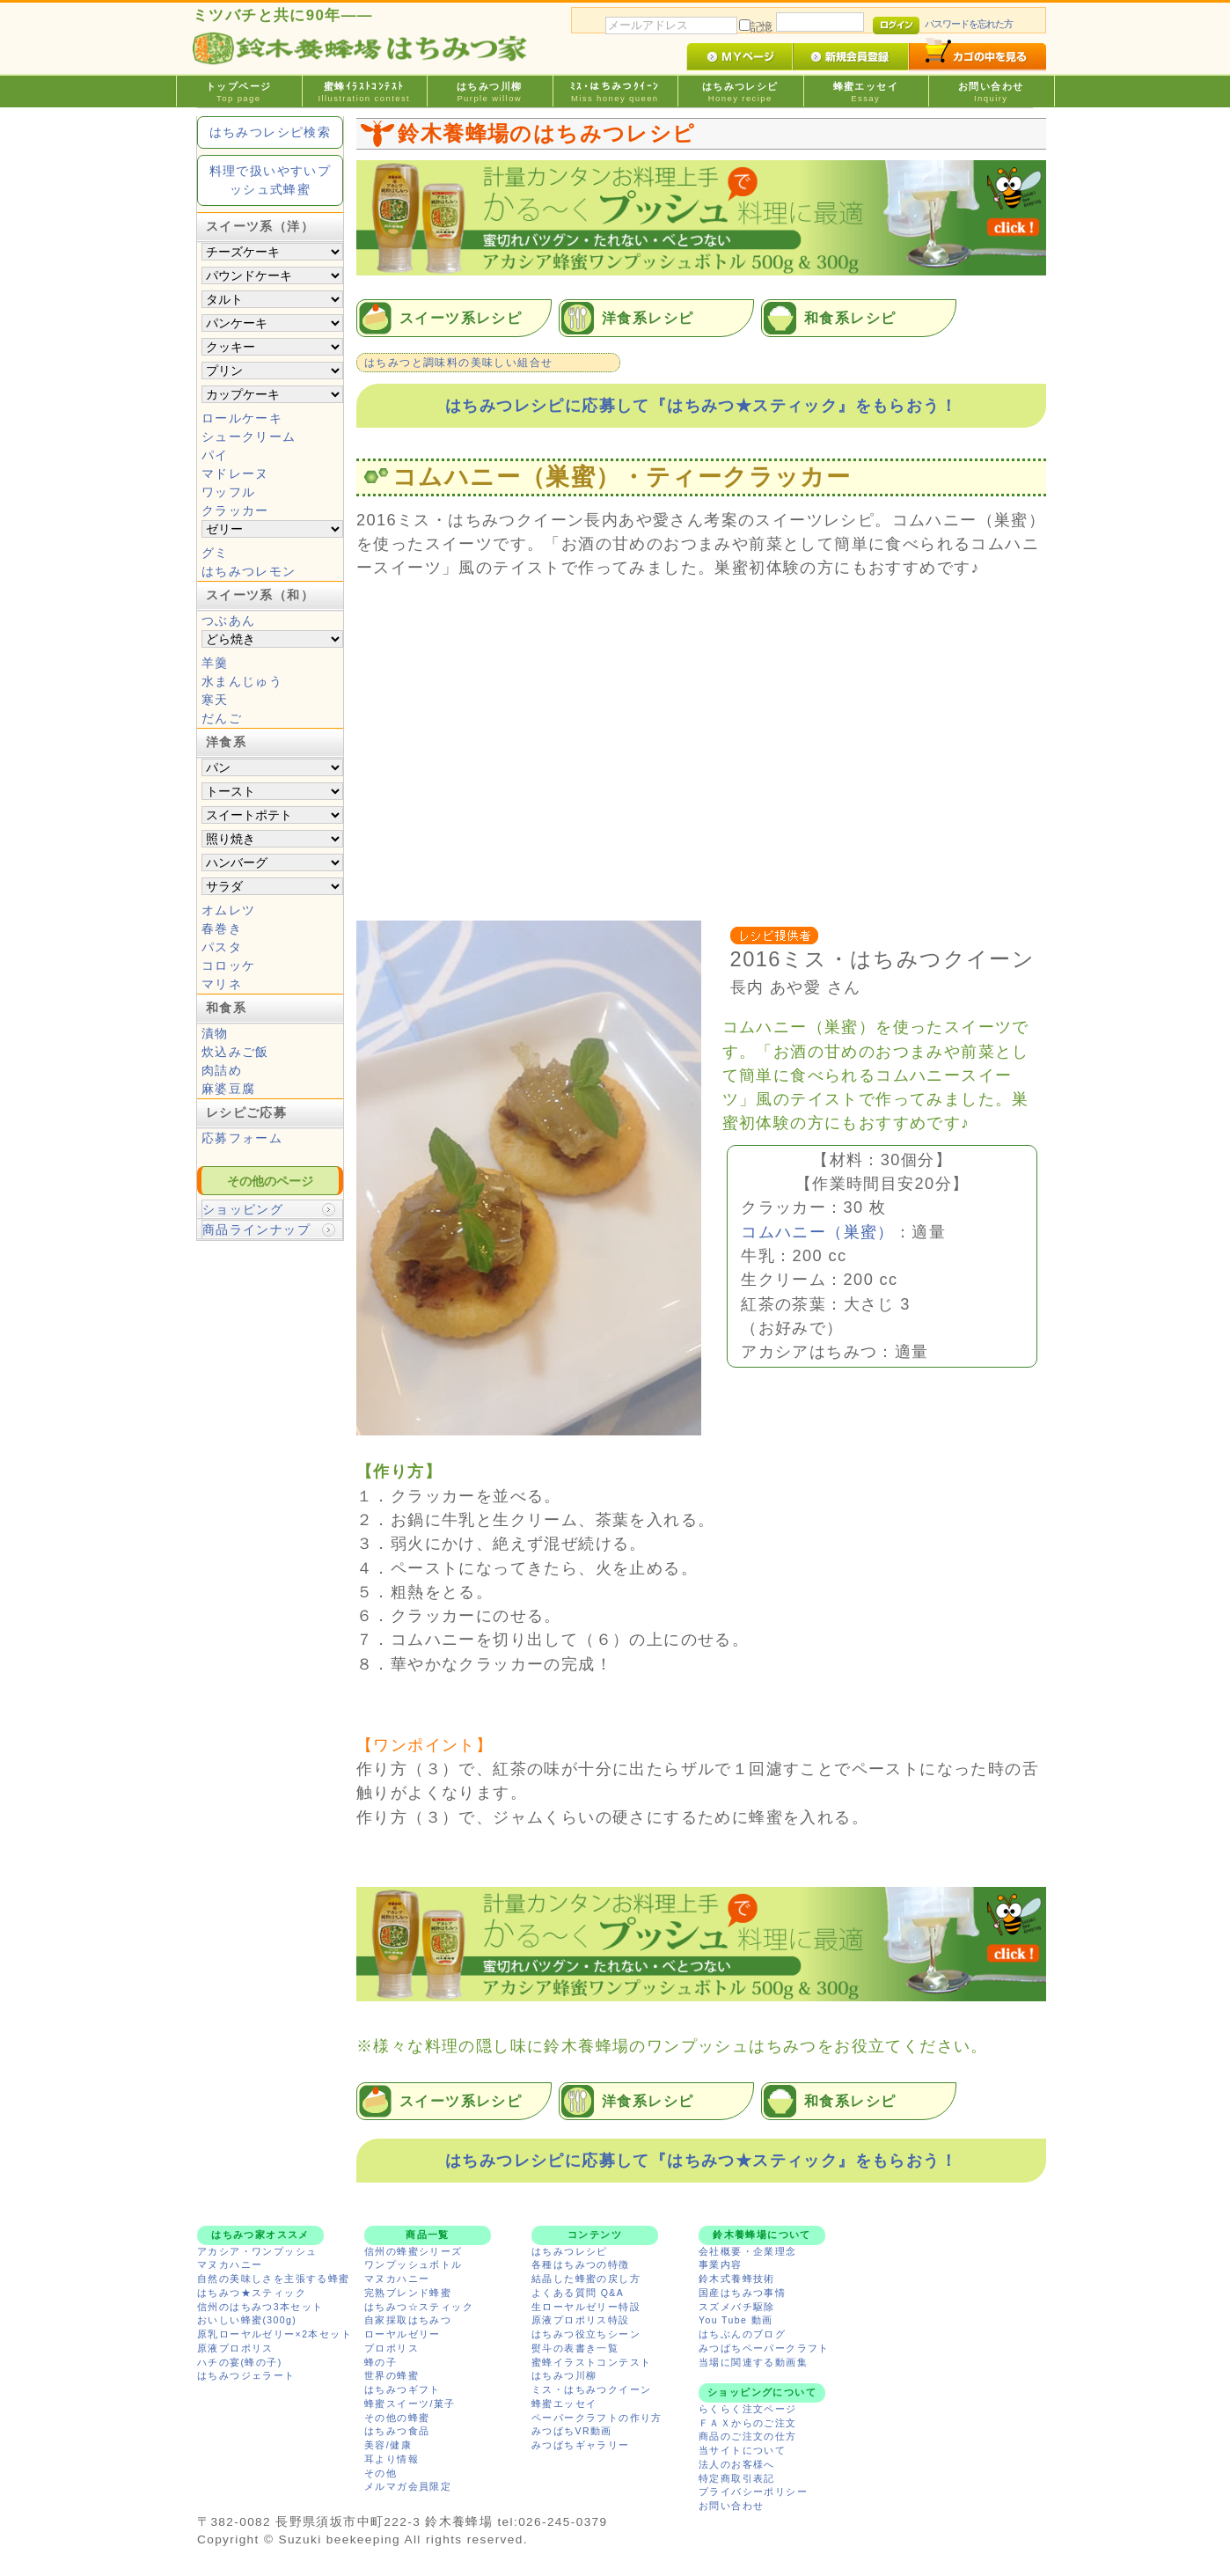  Describe the element at coordinates (402, 2334) in the screenshot. I see `ローヤルゼリー` at that location.